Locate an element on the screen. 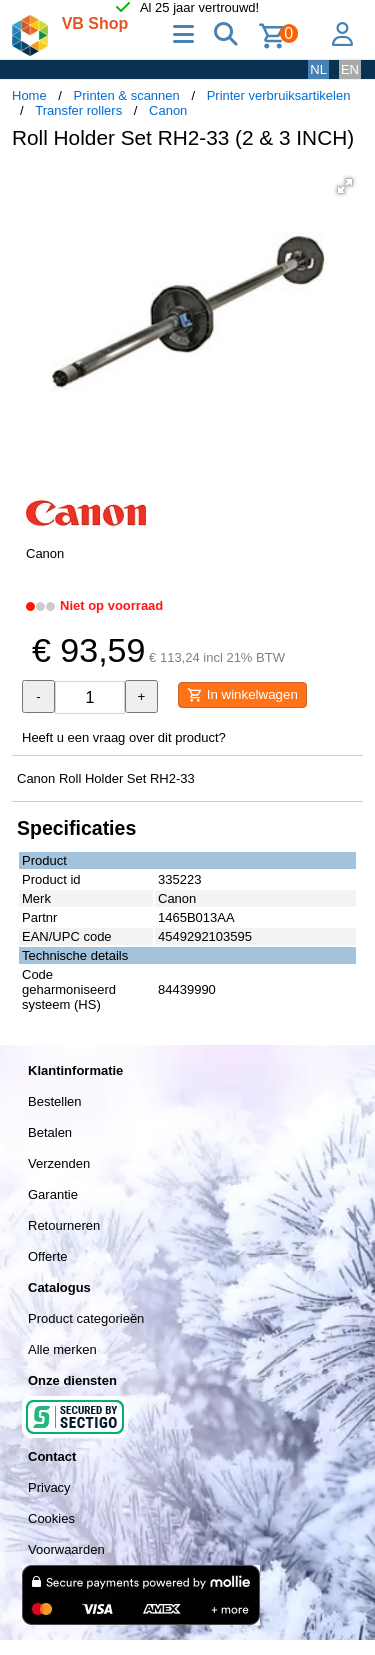 The height and width of the screenshot is (1655, 375). Transfer rollers is located at coordinates (78, 110).